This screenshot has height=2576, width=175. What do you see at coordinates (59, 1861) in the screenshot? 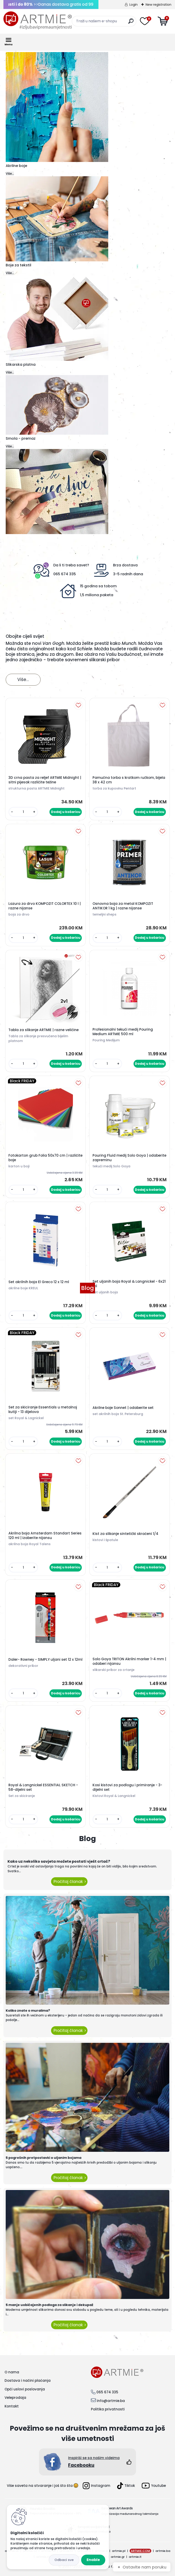
I see `Kako uz nekoliko savjeta možete postati vješt crtač?` at bounding box center [59, 1861].